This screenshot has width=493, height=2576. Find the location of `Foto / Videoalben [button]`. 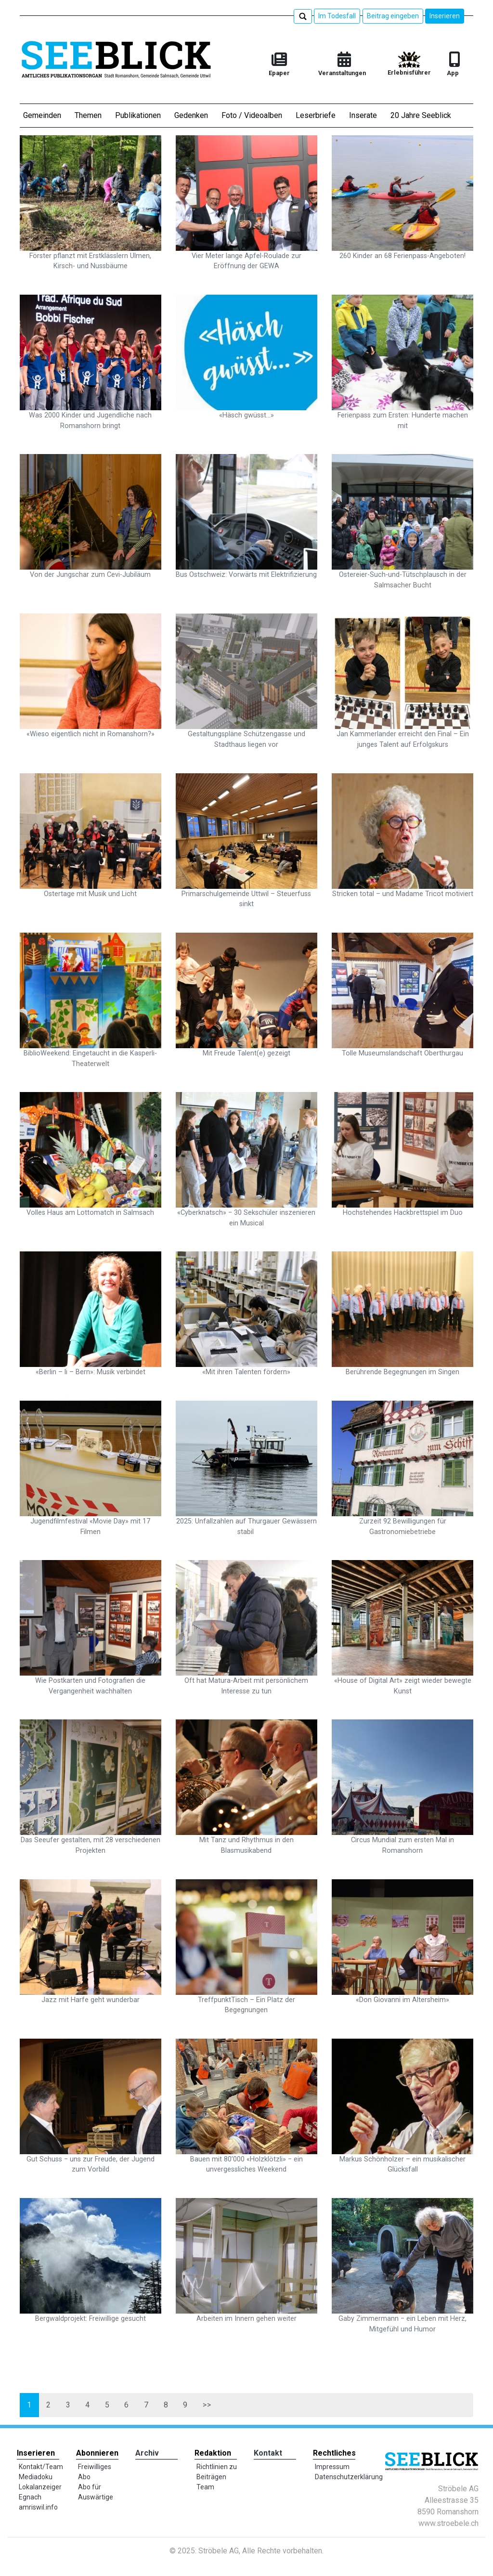

Foto / Videoalben [button] is located at coordinates (251, 115).